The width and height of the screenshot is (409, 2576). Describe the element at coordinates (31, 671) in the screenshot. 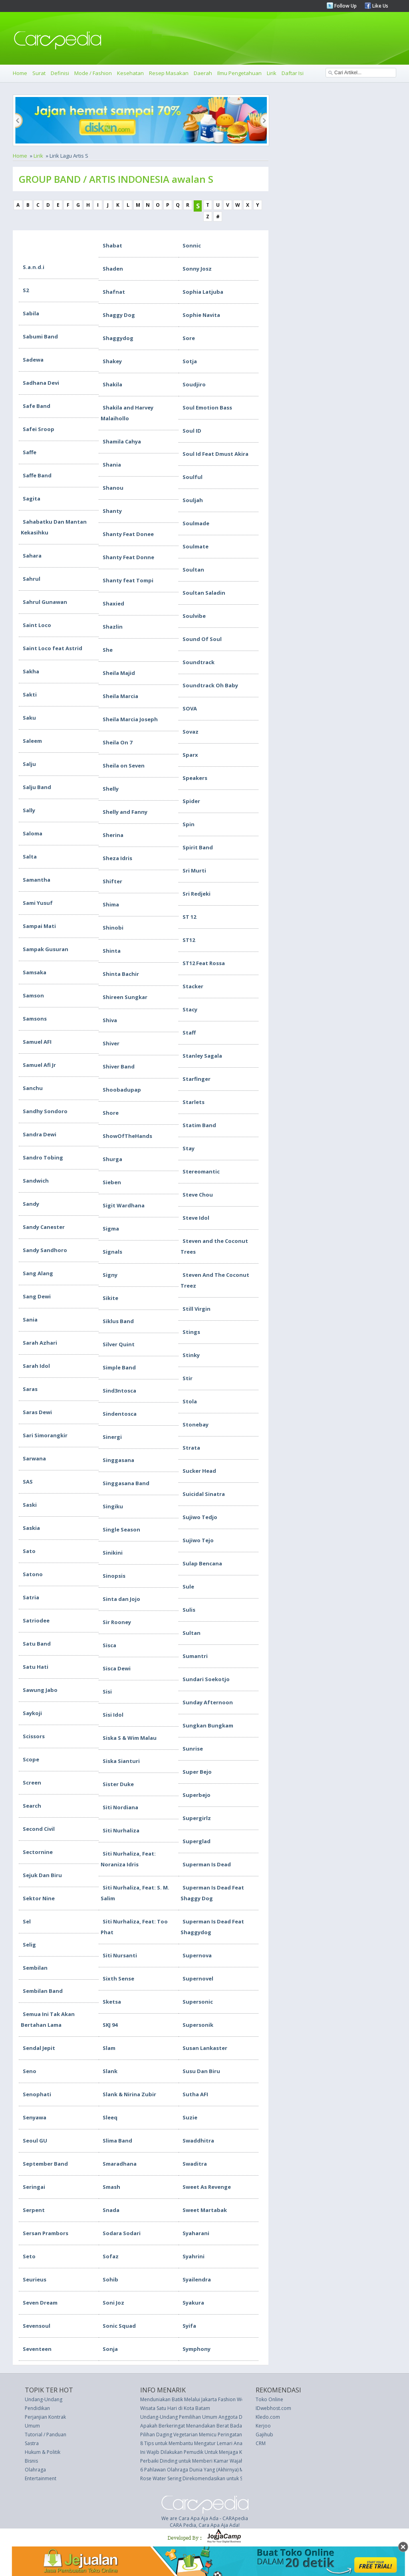

I see `Sakha` at that location.